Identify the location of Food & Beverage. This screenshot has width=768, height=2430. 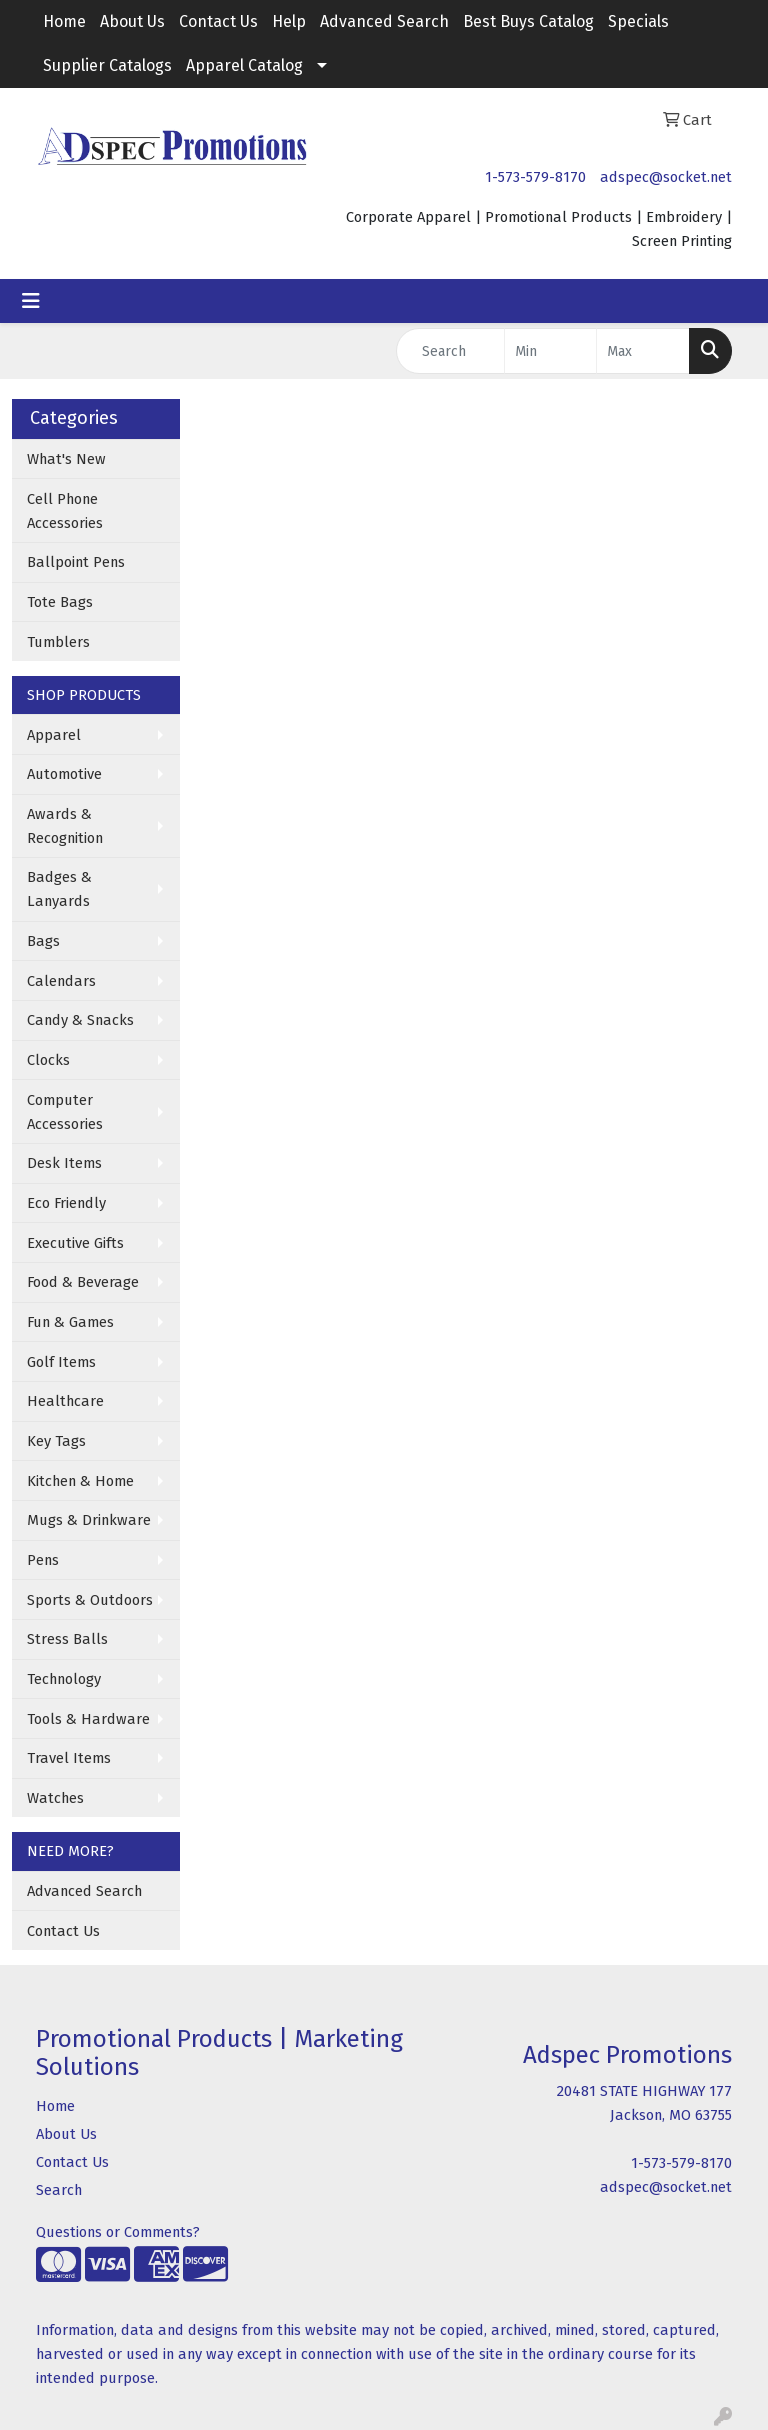
(83, 1282).